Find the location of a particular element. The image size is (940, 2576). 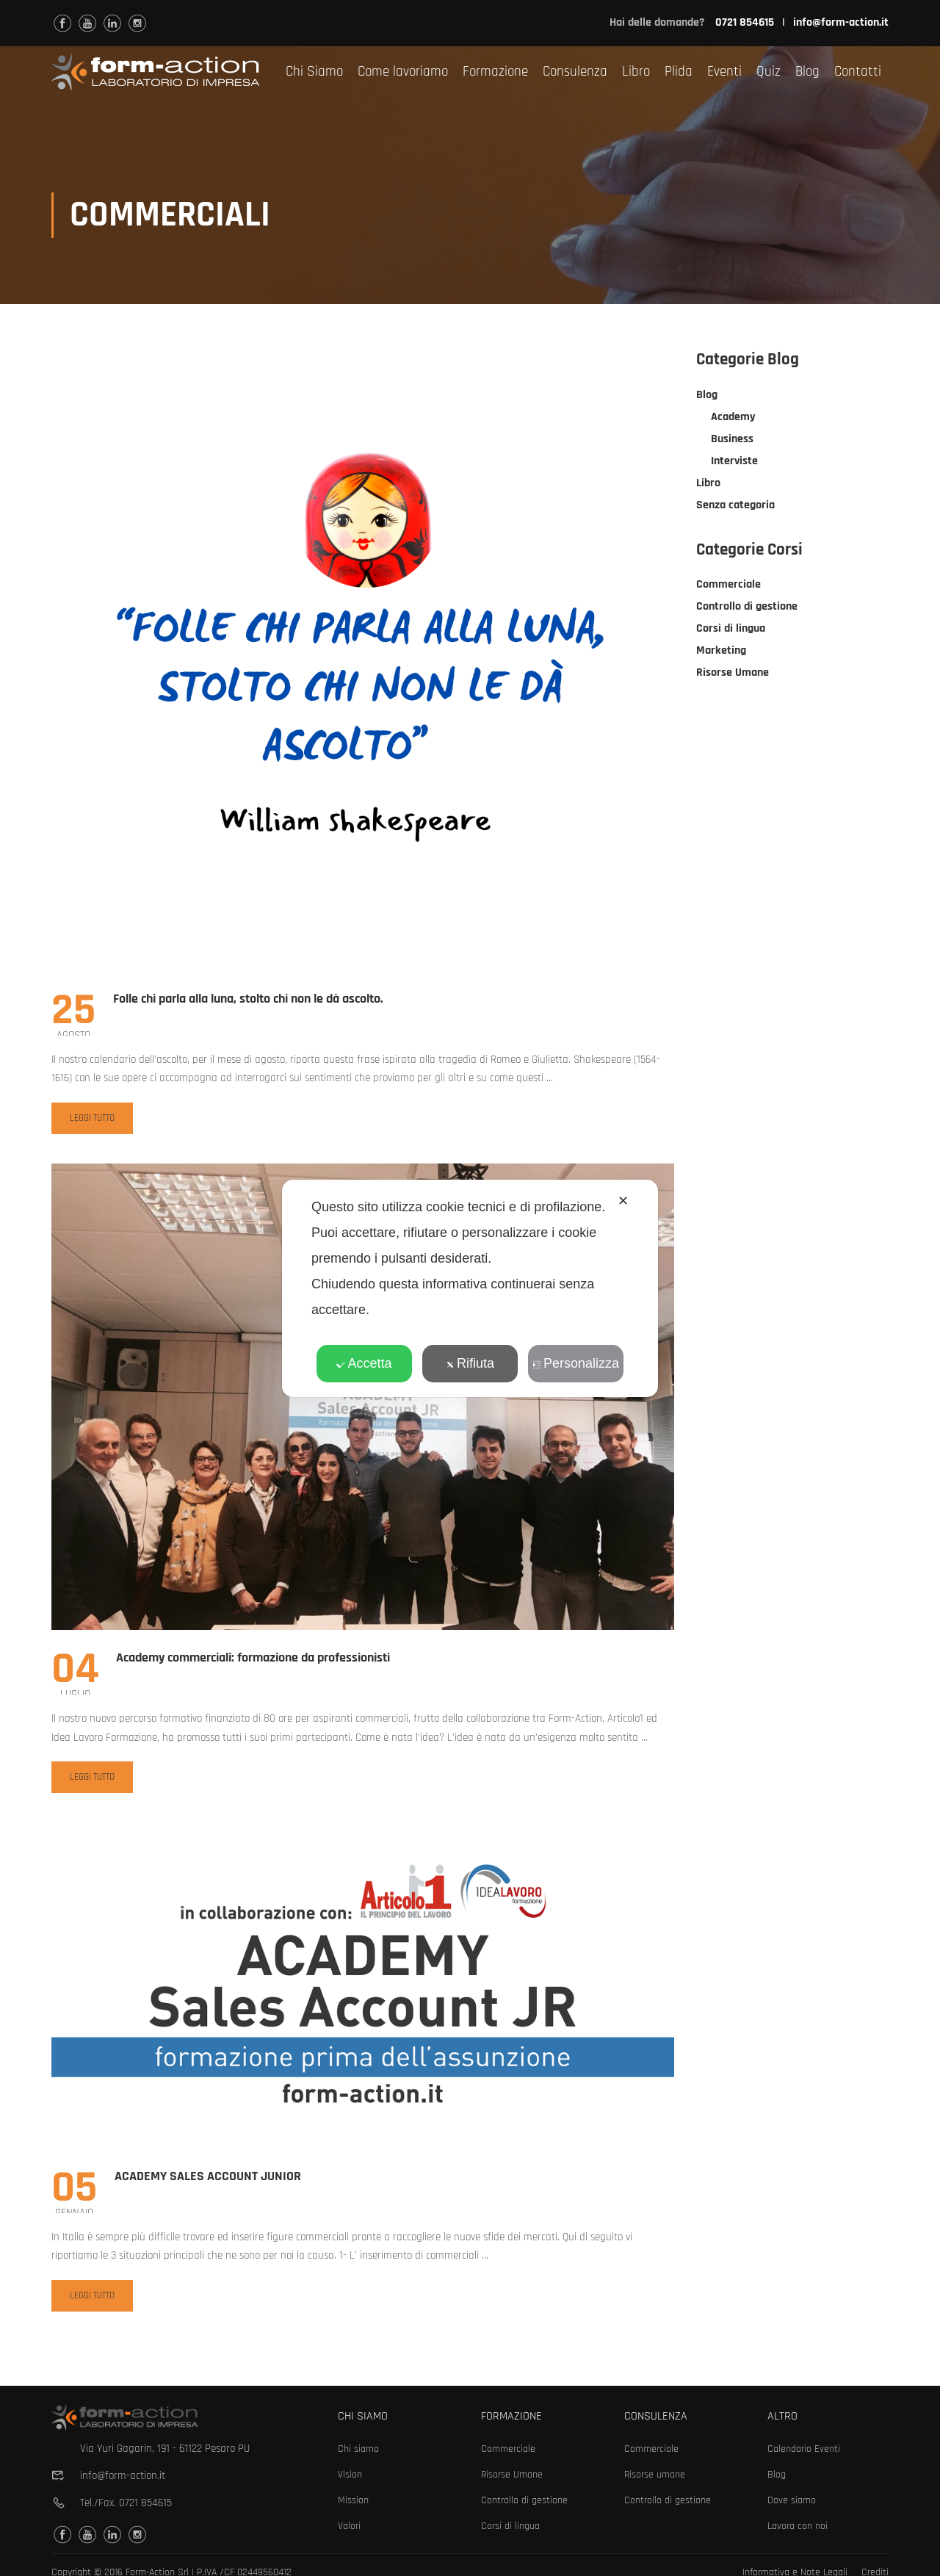

Dove siamo is located at coordinates (791, 2500).